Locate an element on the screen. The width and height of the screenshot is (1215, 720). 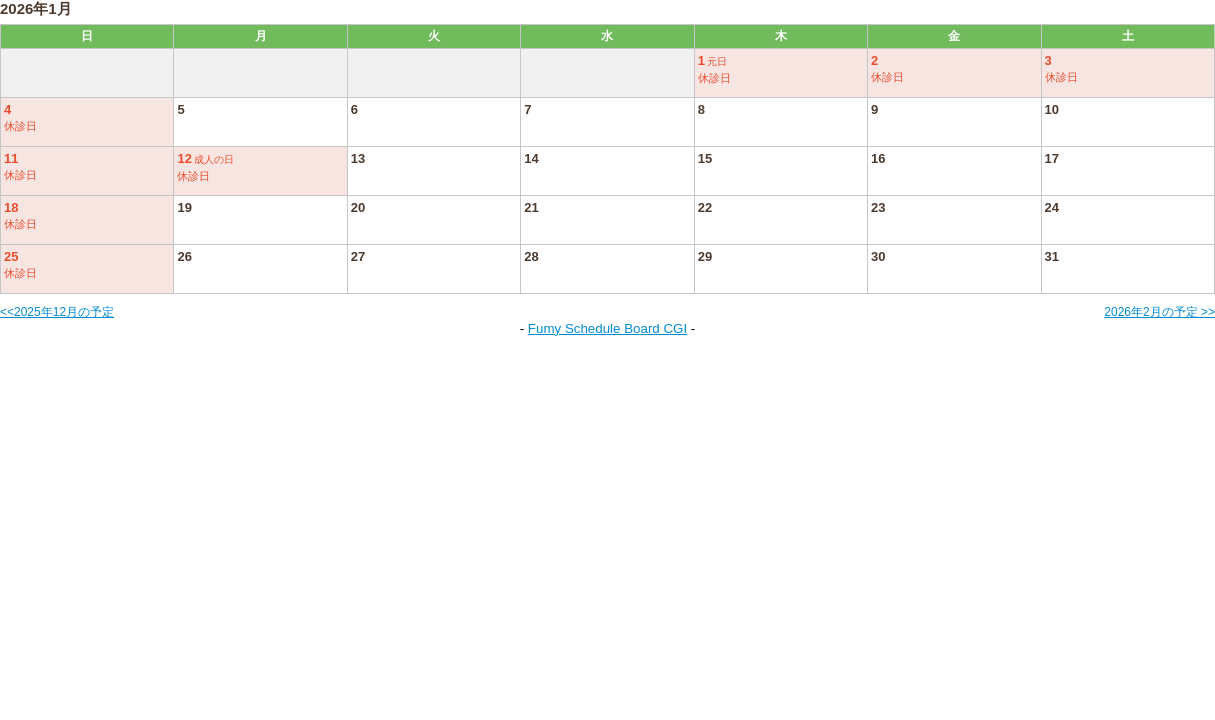
<<2025年12月の予定 is located at coordinates (57, 312).